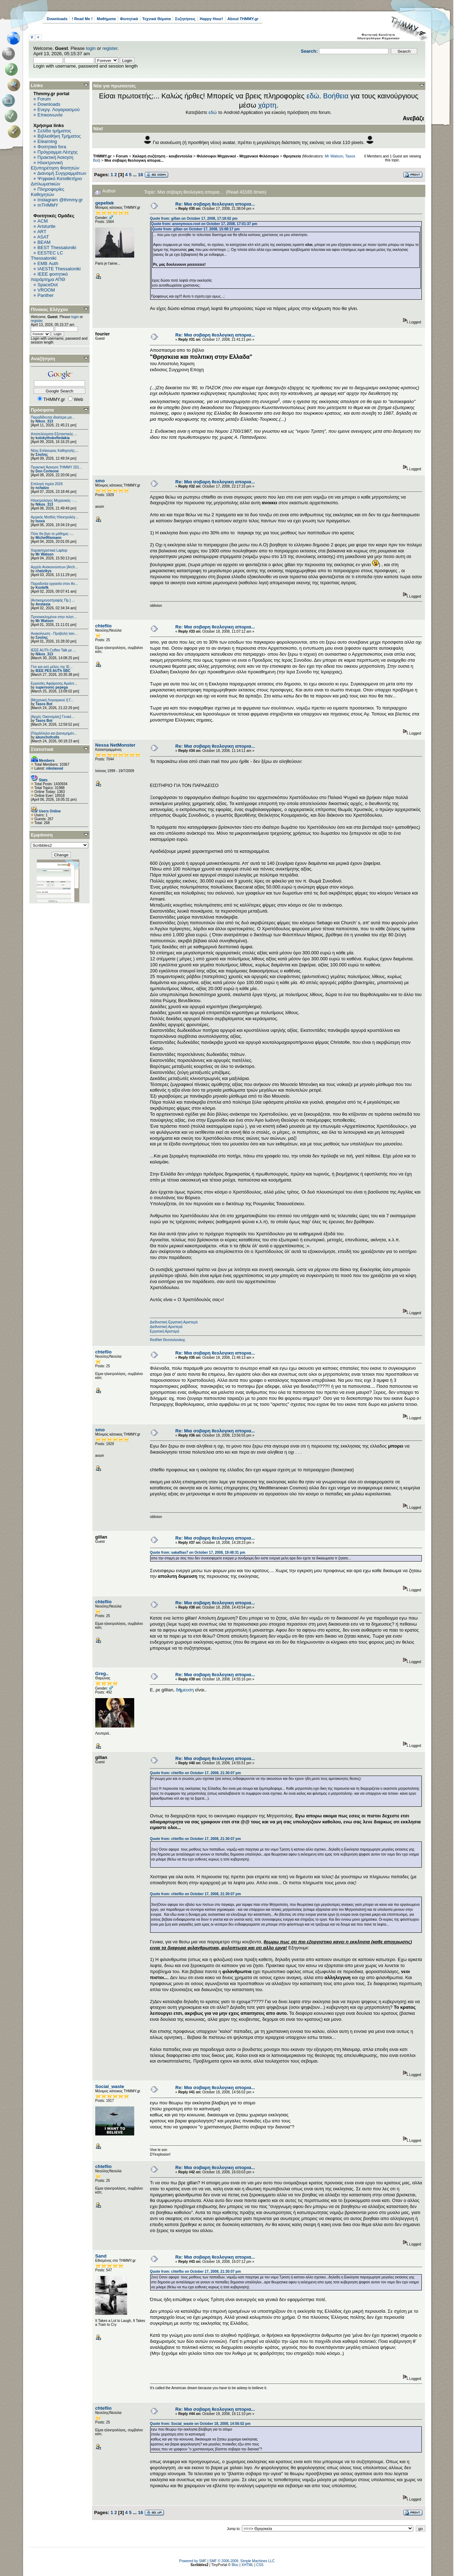 This screenshot has height=2576, width=454. I want to click on Σουλης, so click(41, 454).